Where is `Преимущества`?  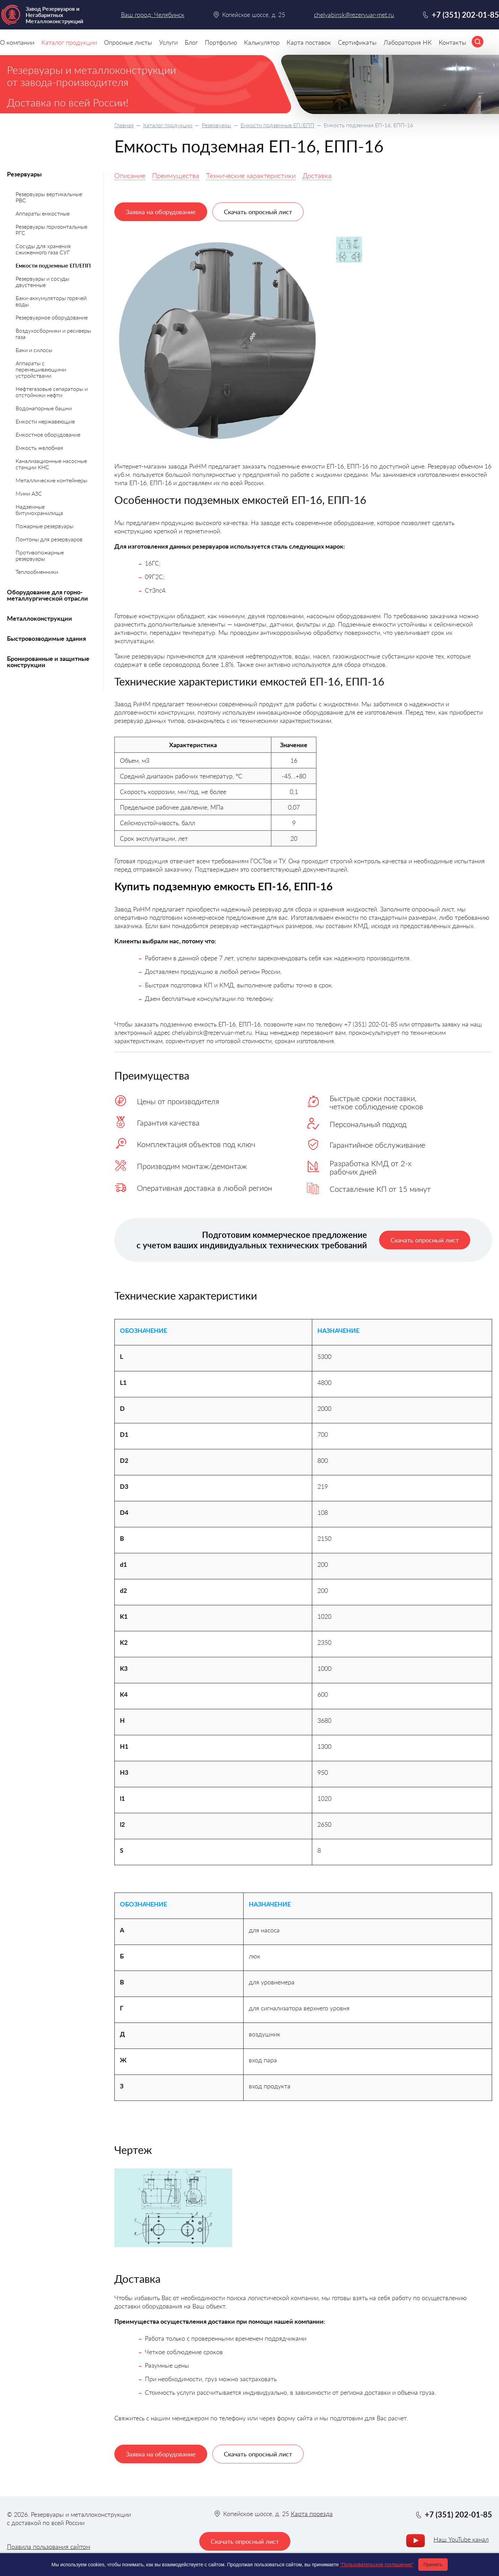
Преимущества is located at coordinates (175, 175).